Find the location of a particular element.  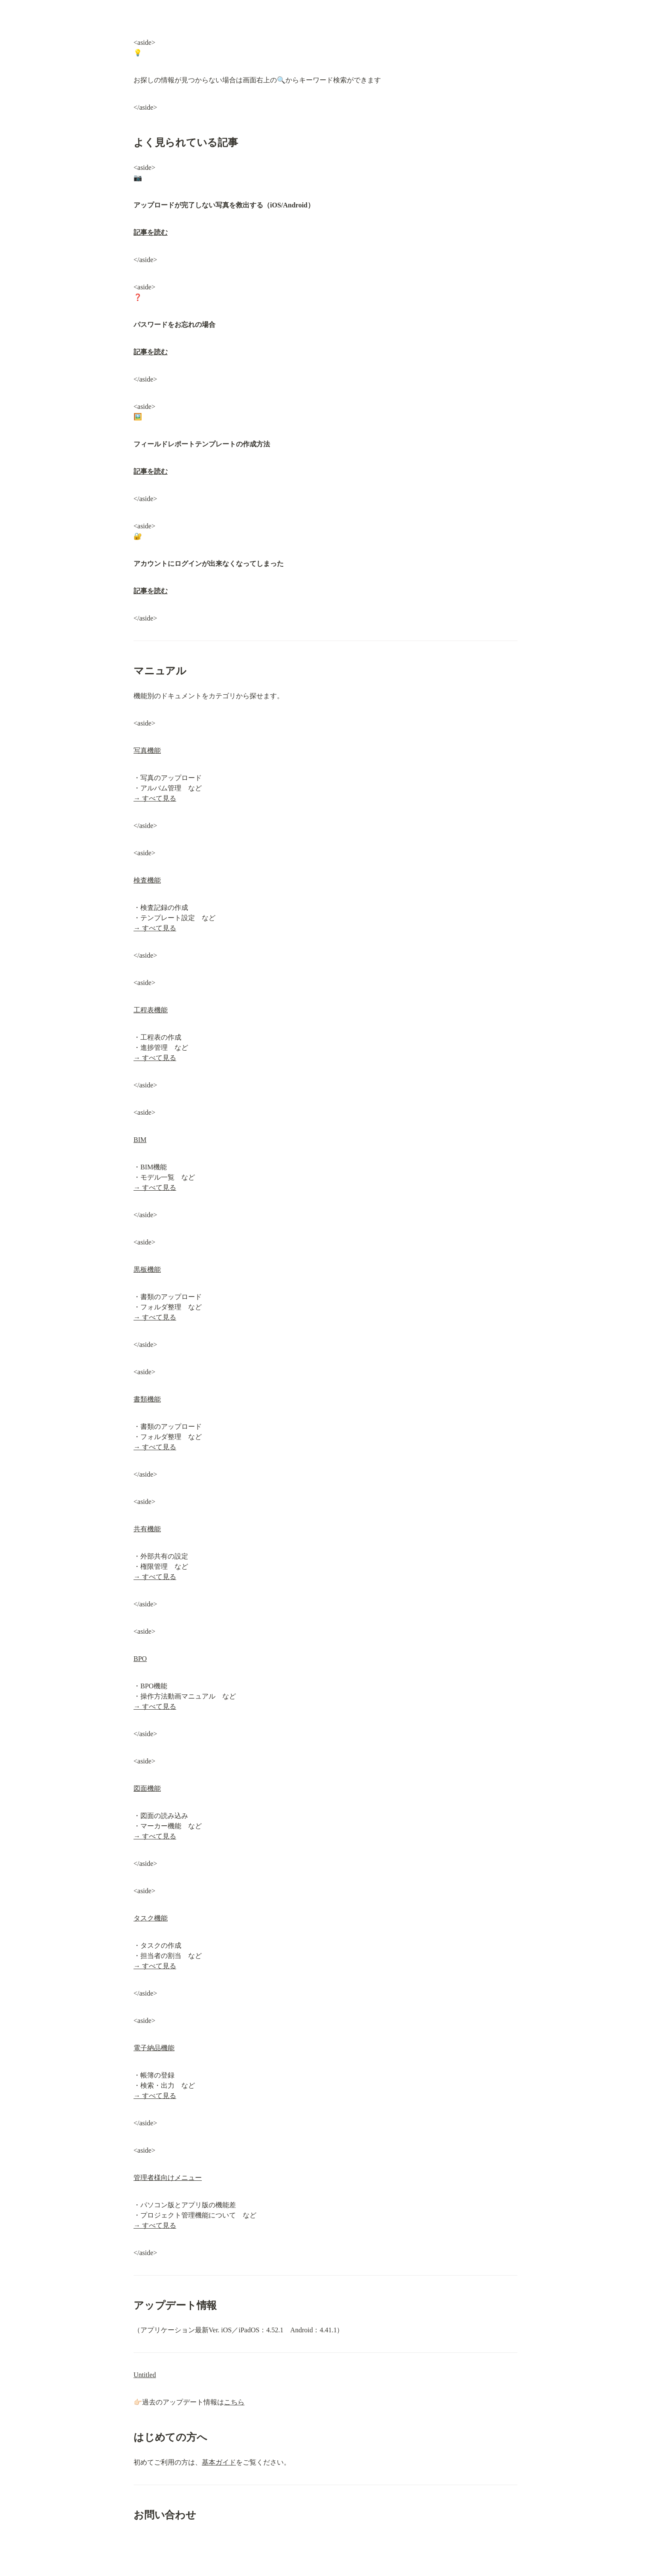

書類機能 is located at coordinates (147, 1399).